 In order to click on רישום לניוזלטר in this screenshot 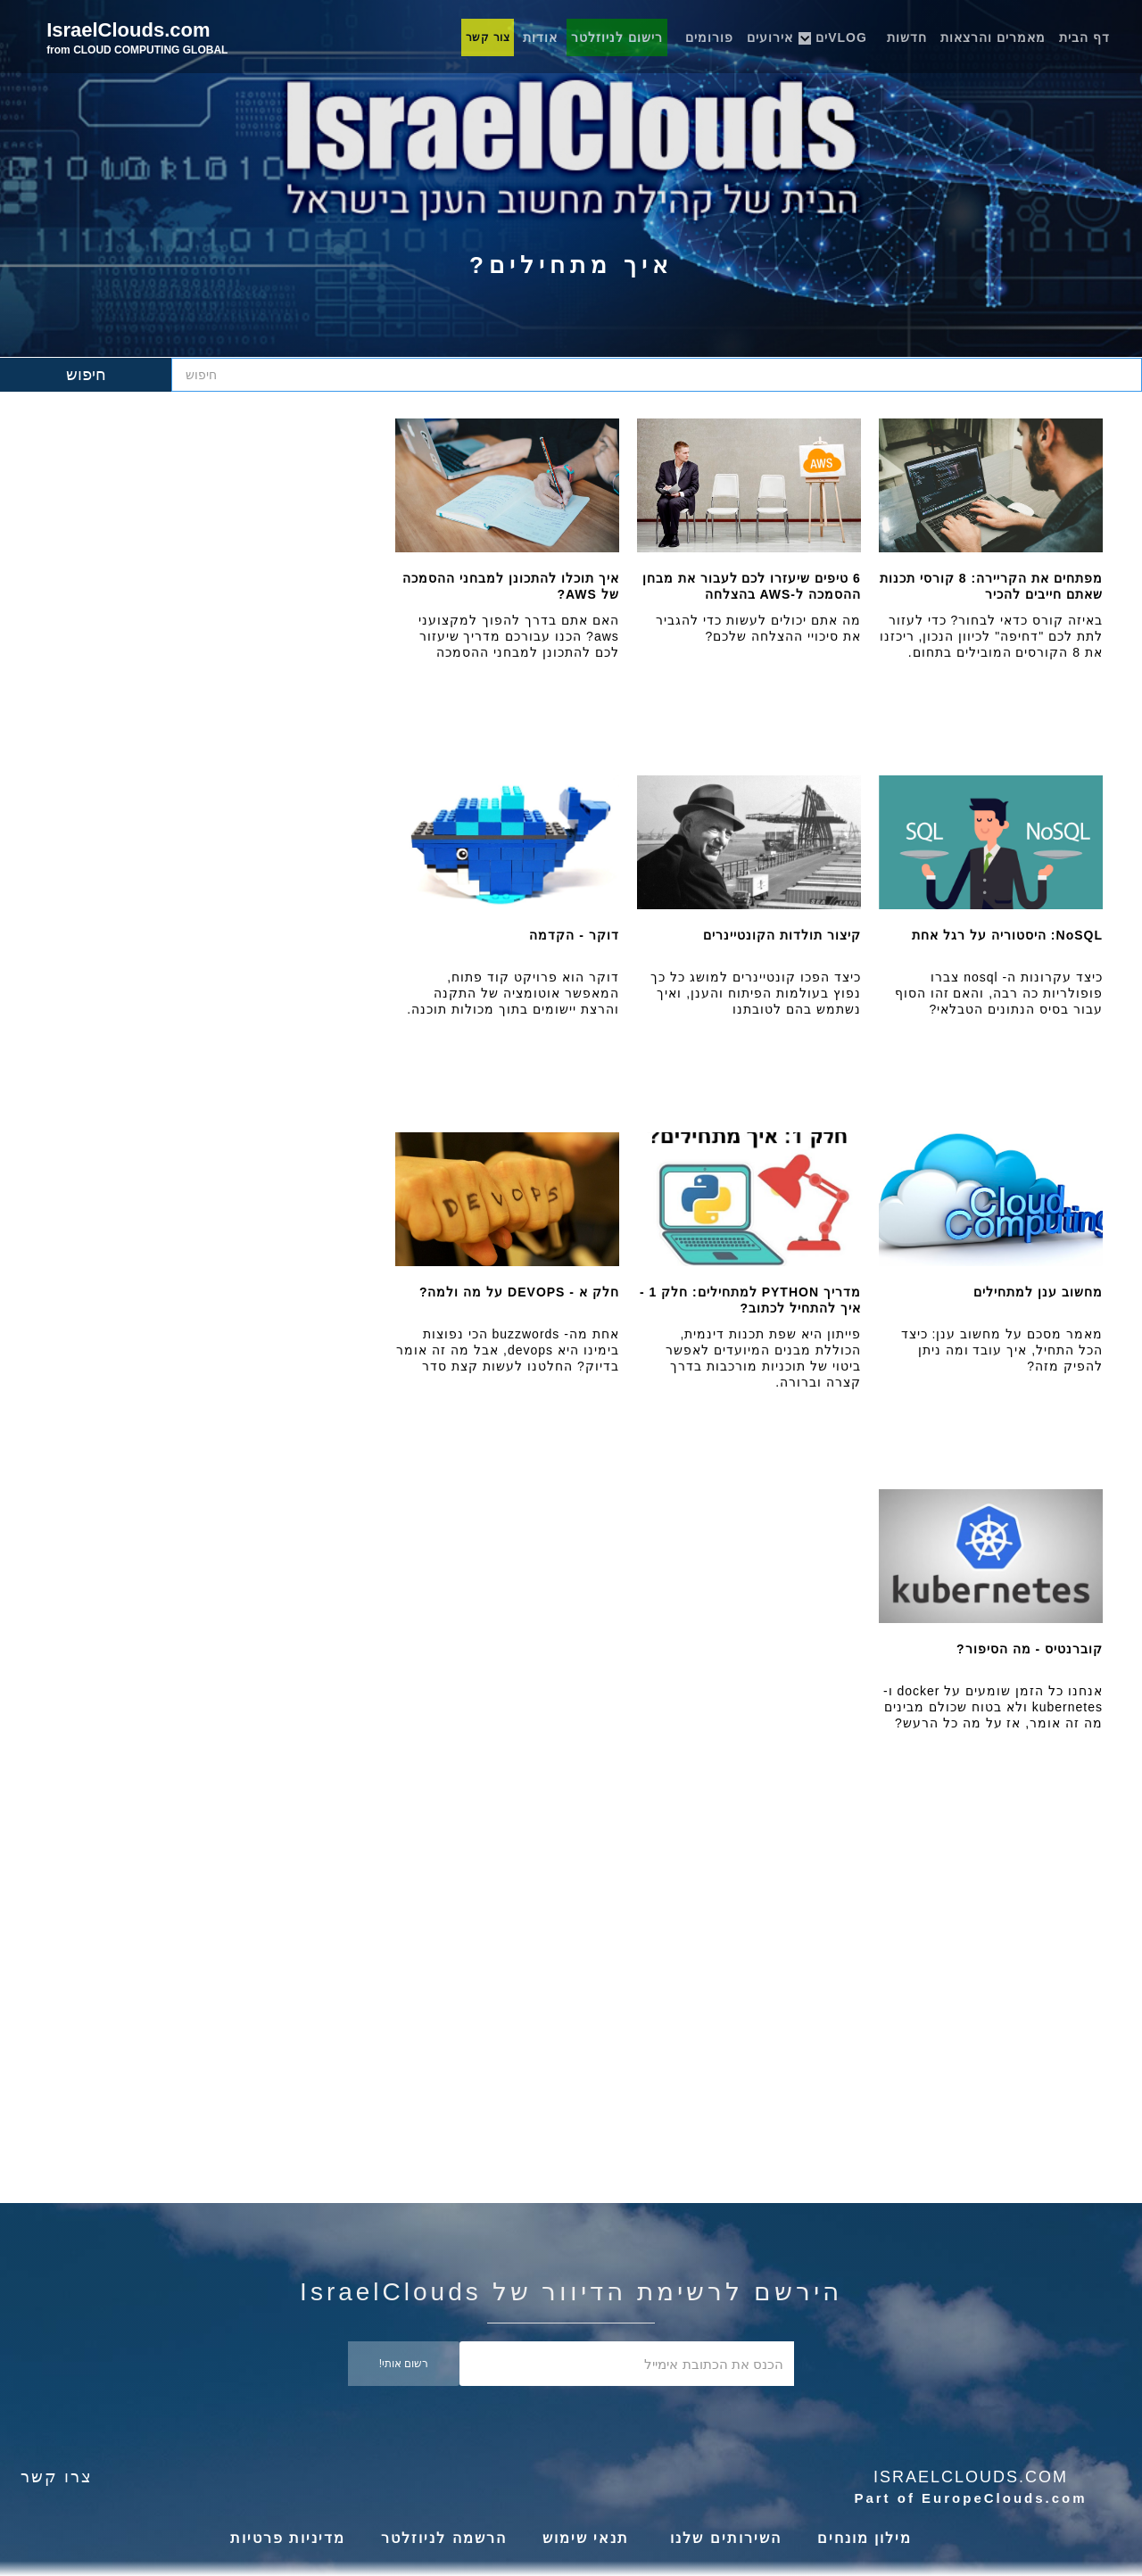, I will do `click(617, 37)`.